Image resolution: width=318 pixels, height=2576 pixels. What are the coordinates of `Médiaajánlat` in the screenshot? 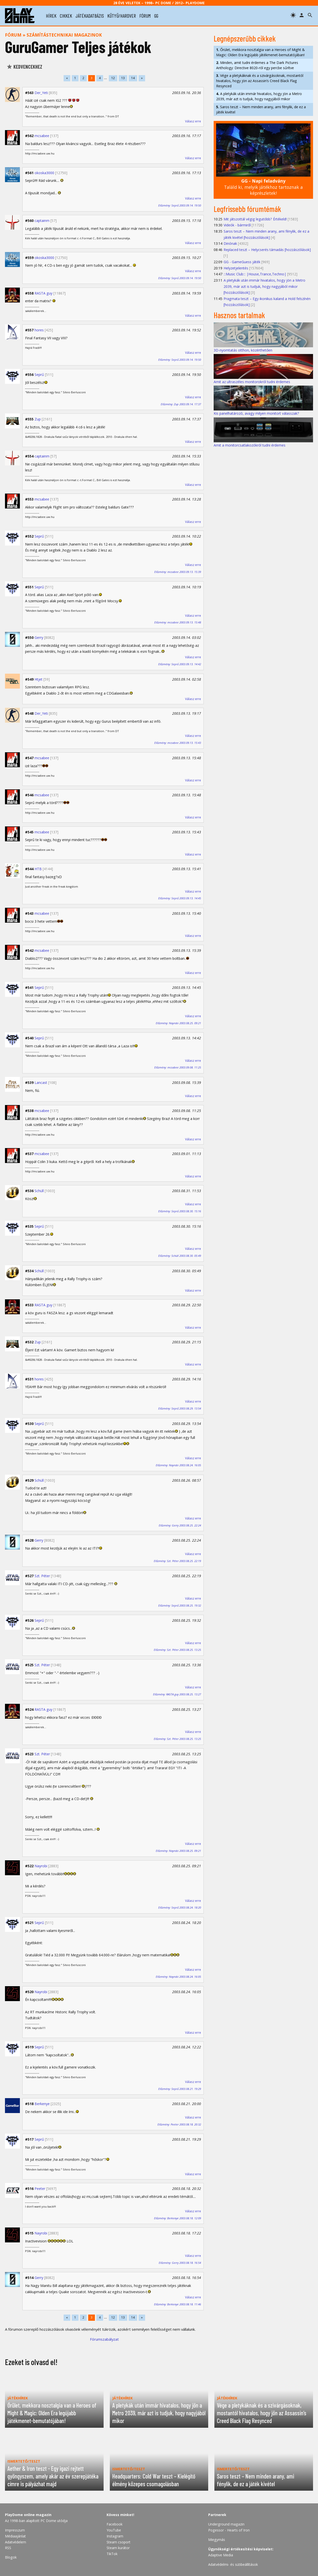 It's located at (15, 2536).